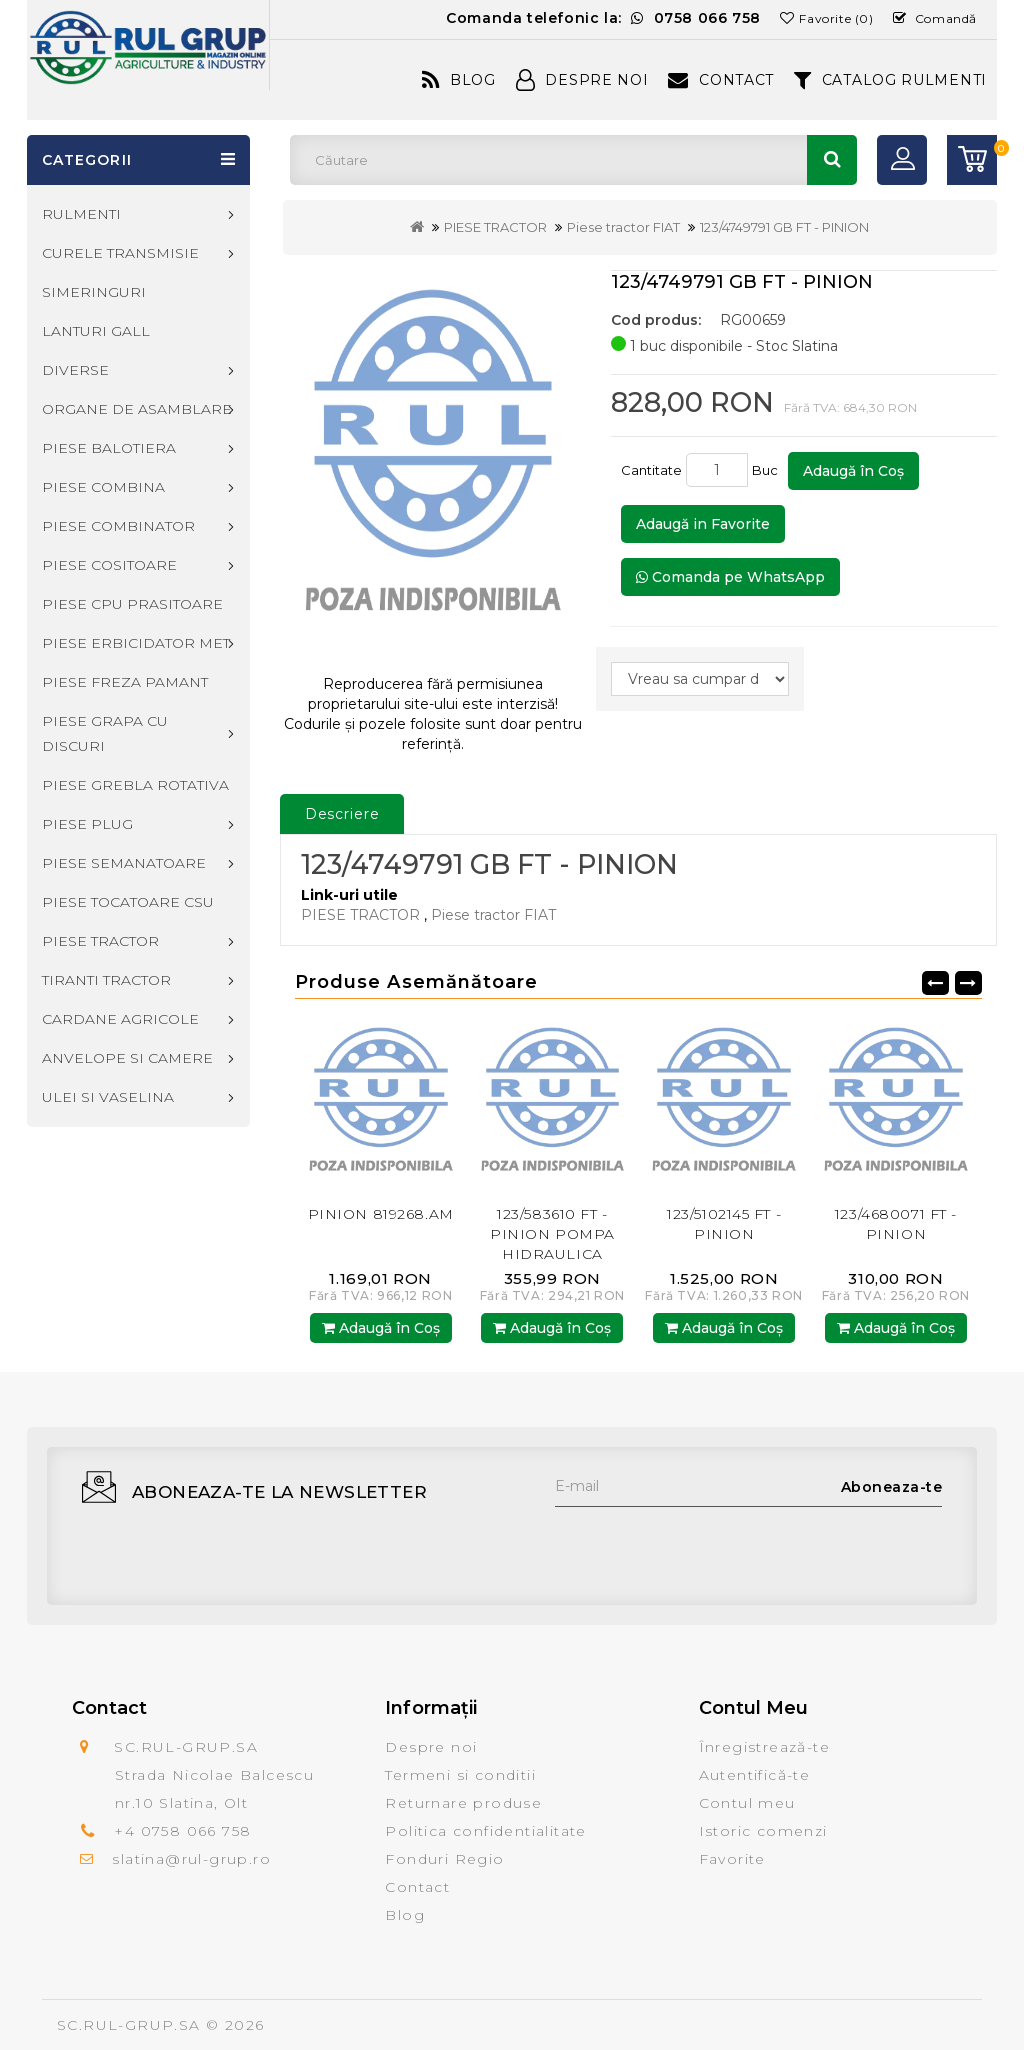 This screenshot has height=2050, width=1024. What do you see at coordinates (118, 526) in the screenshot?
I see `PIESE COMBINATOR` at bounding box center [118, 526].